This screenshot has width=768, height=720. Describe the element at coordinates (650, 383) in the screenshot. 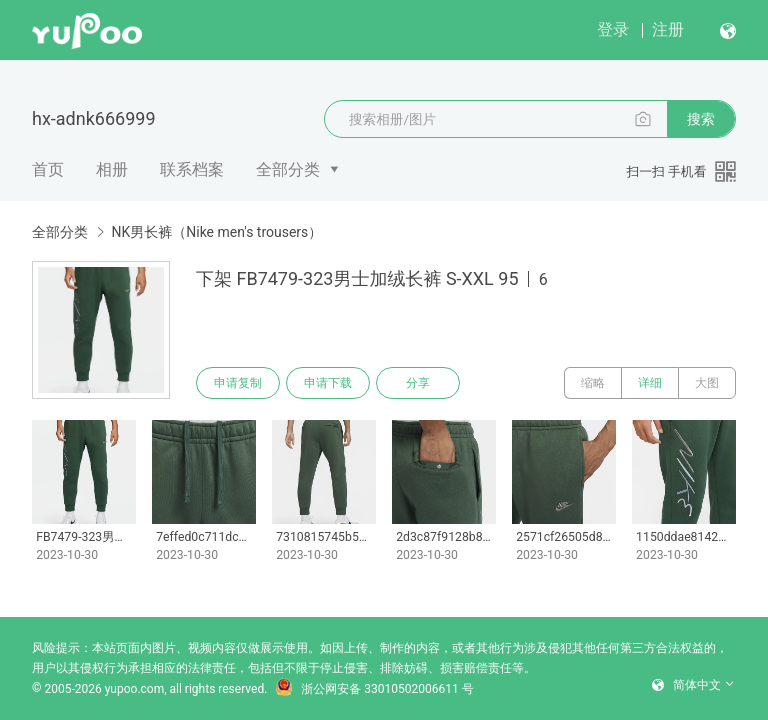

I see `详细` at that location.